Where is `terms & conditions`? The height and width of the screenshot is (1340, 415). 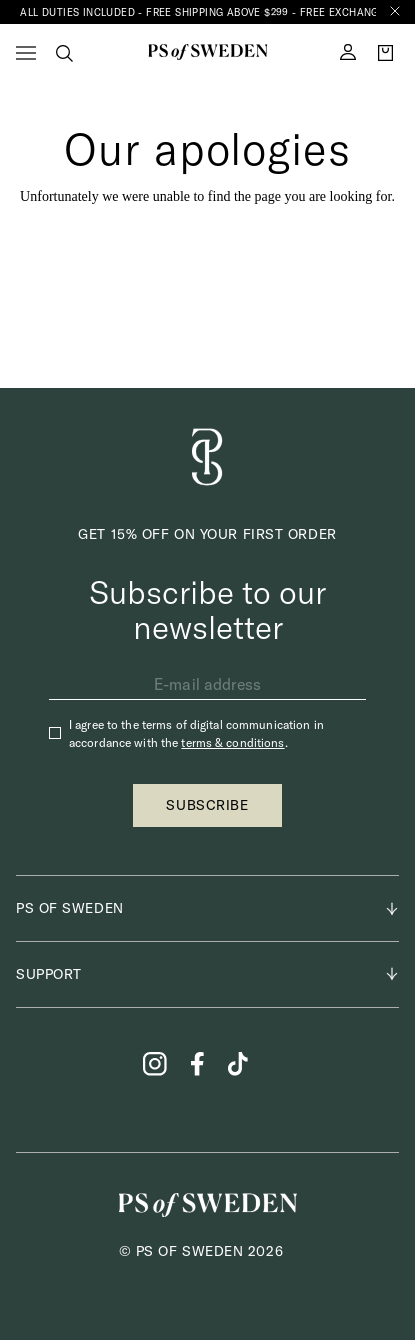 terms & conditions is located at coordinates (232, 742).